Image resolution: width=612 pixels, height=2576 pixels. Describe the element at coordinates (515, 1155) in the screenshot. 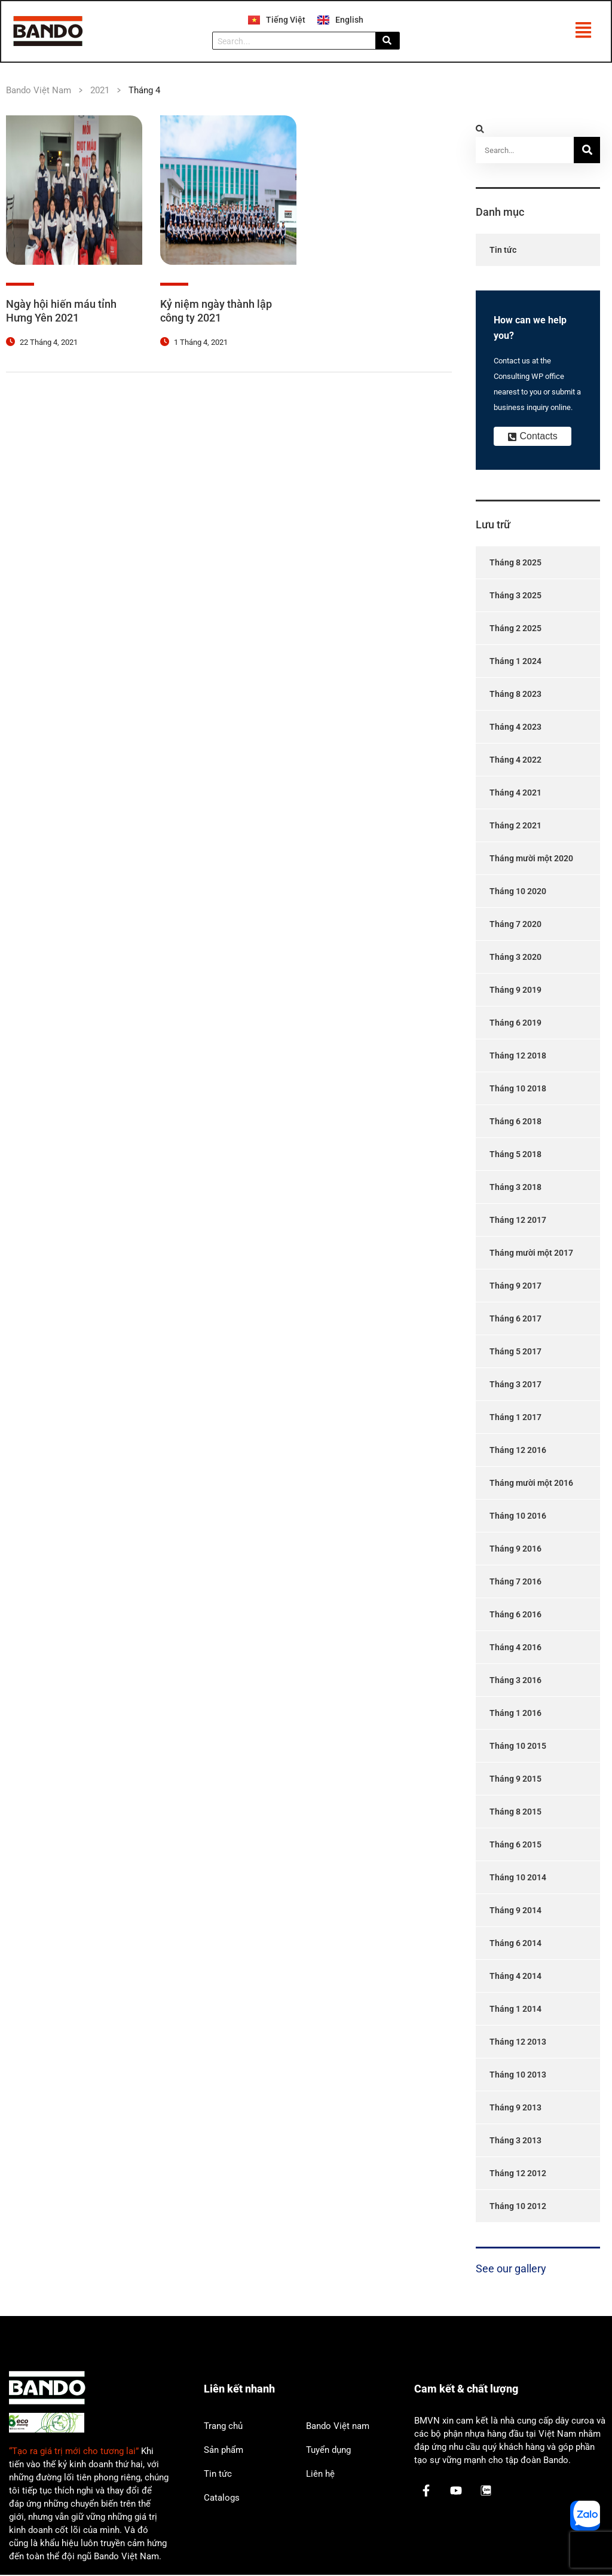

I see `Tháng 5 2018` at that location.